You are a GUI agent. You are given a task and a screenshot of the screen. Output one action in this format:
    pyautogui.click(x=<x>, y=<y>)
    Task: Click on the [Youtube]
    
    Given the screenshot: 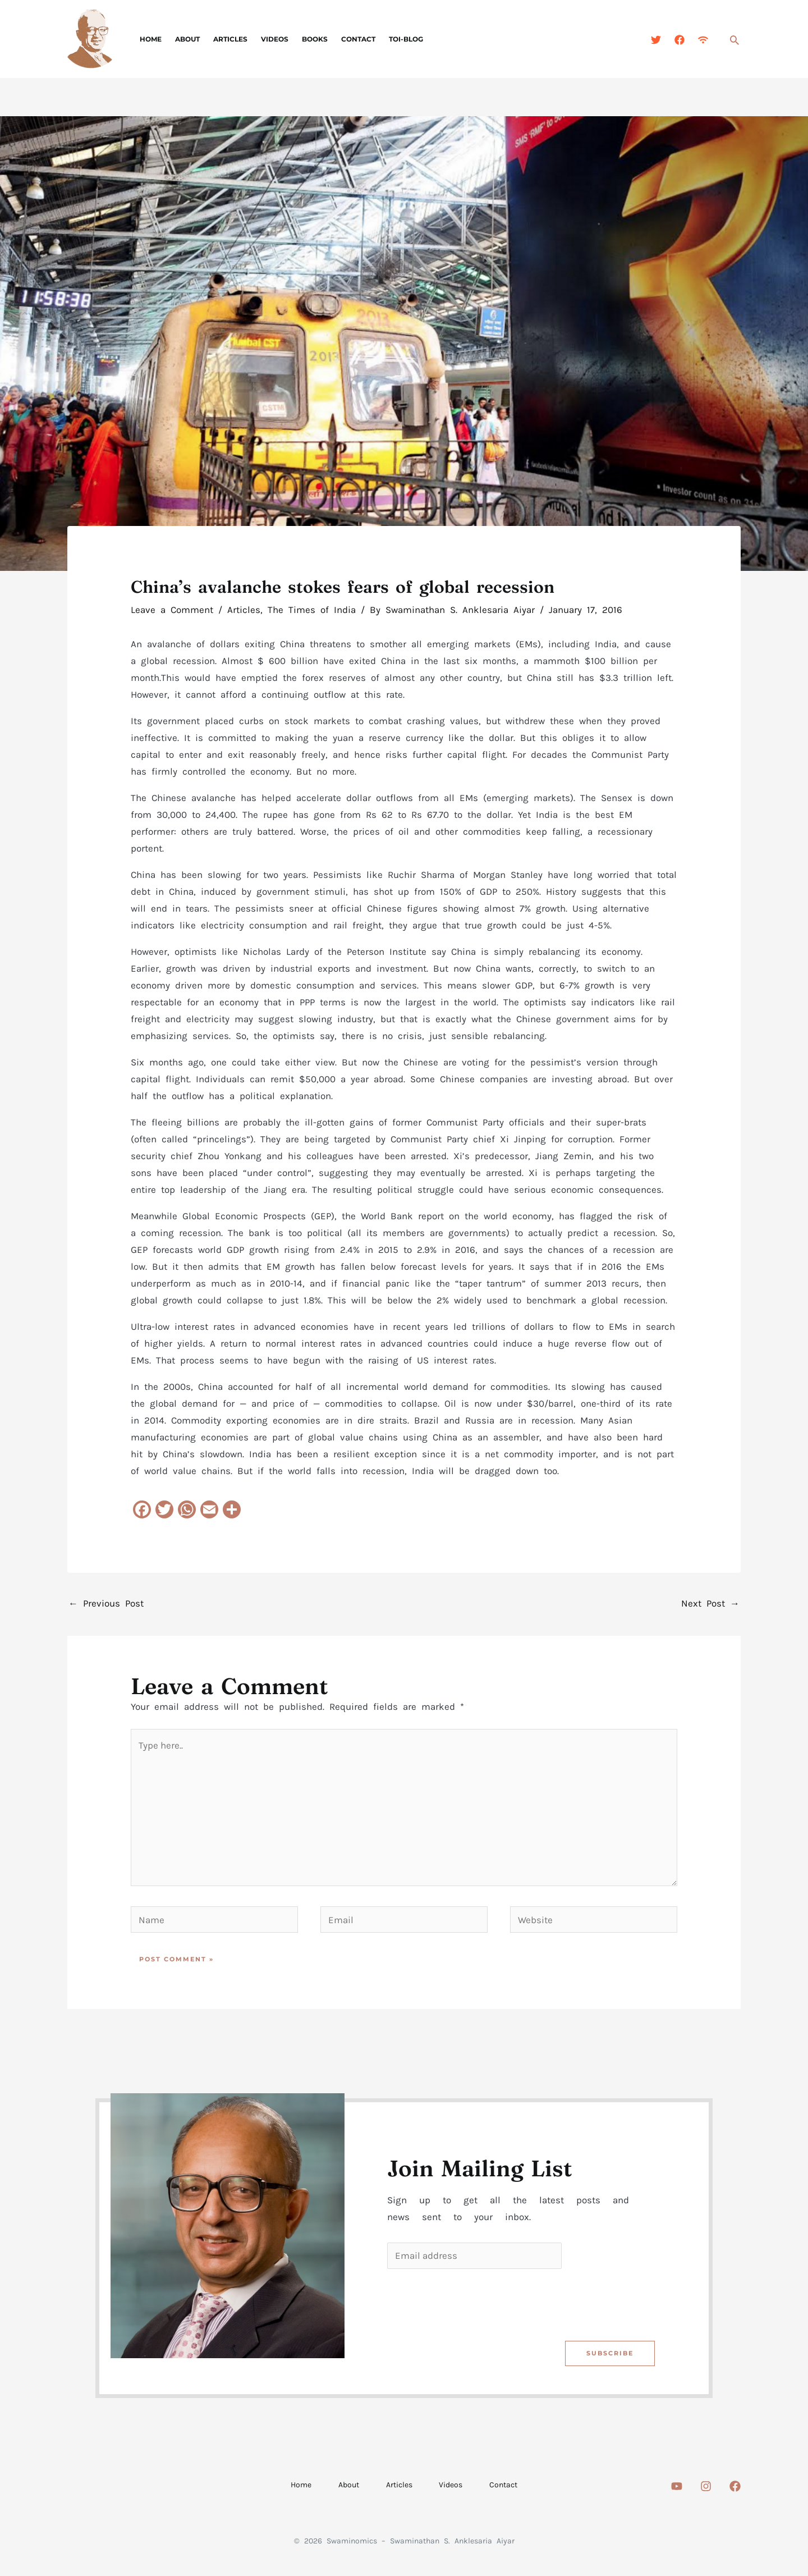 What is the action you would take?
    pyautogui.click(x=676, y=2487)
    